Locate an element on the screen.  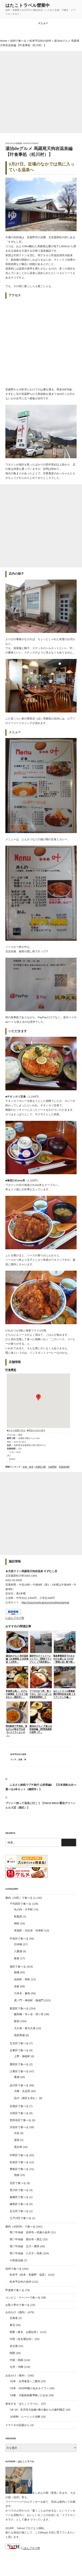
渋谷区で食べる is located at coordinates (19, 2127).